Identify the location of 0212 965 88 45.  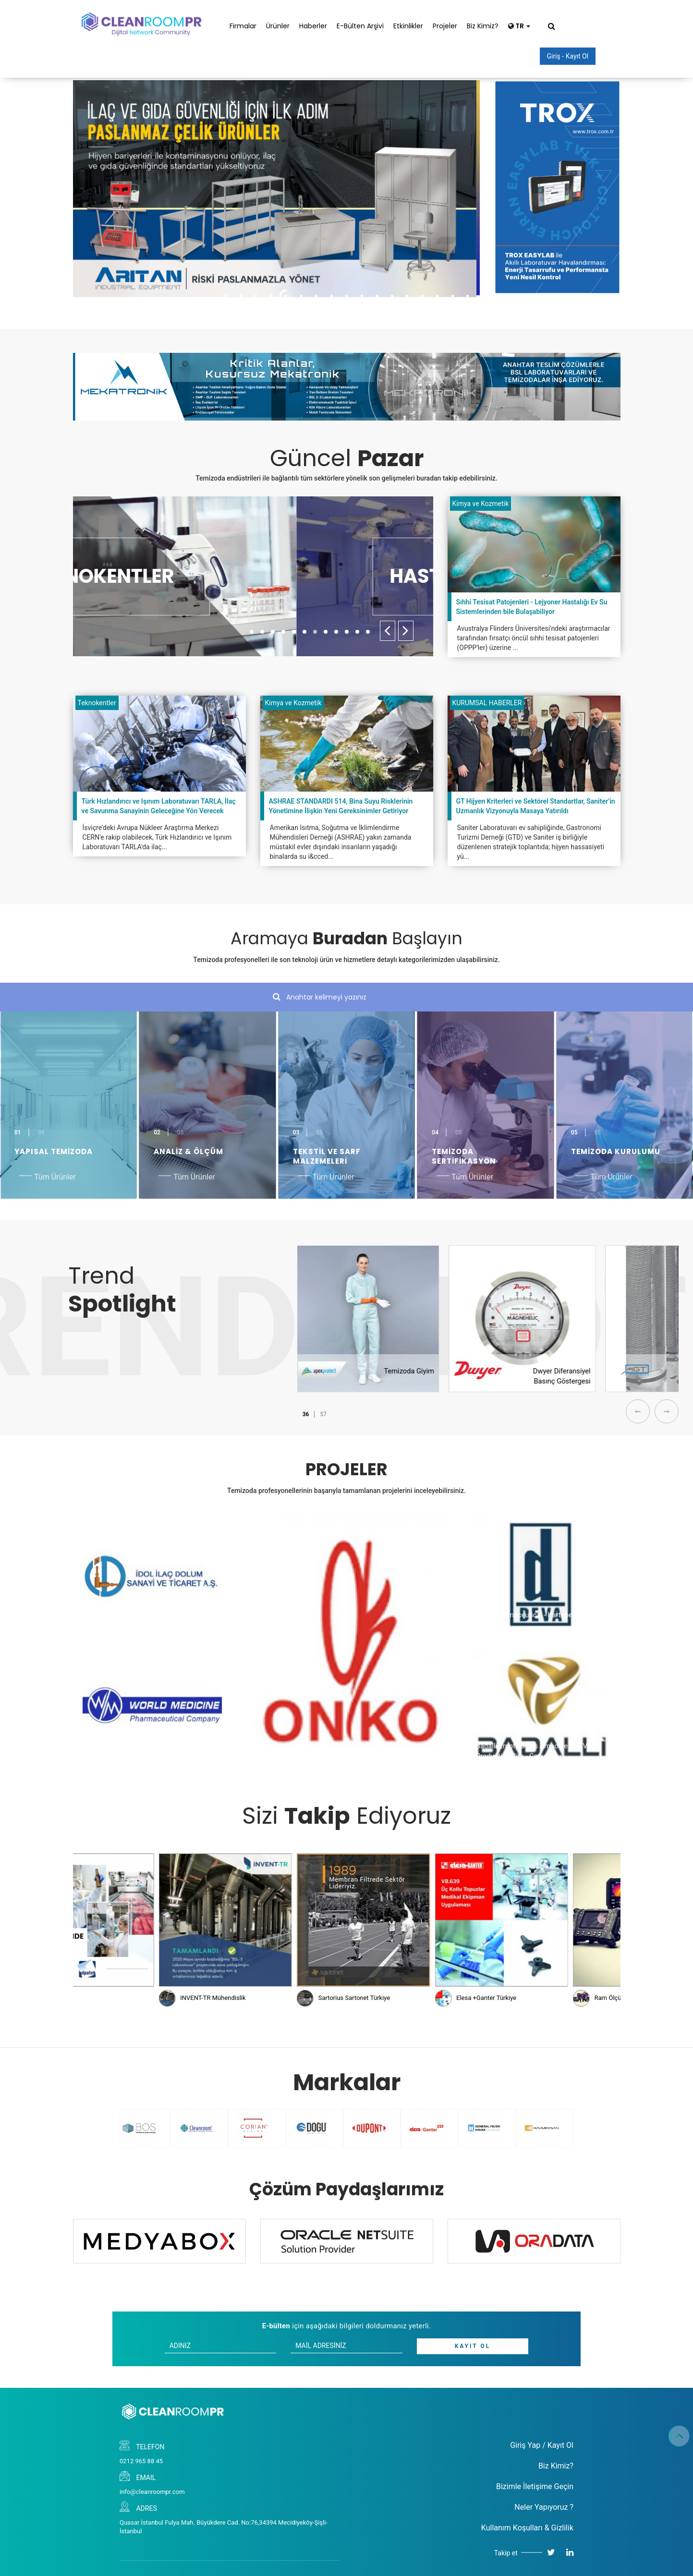
(141, 2461).